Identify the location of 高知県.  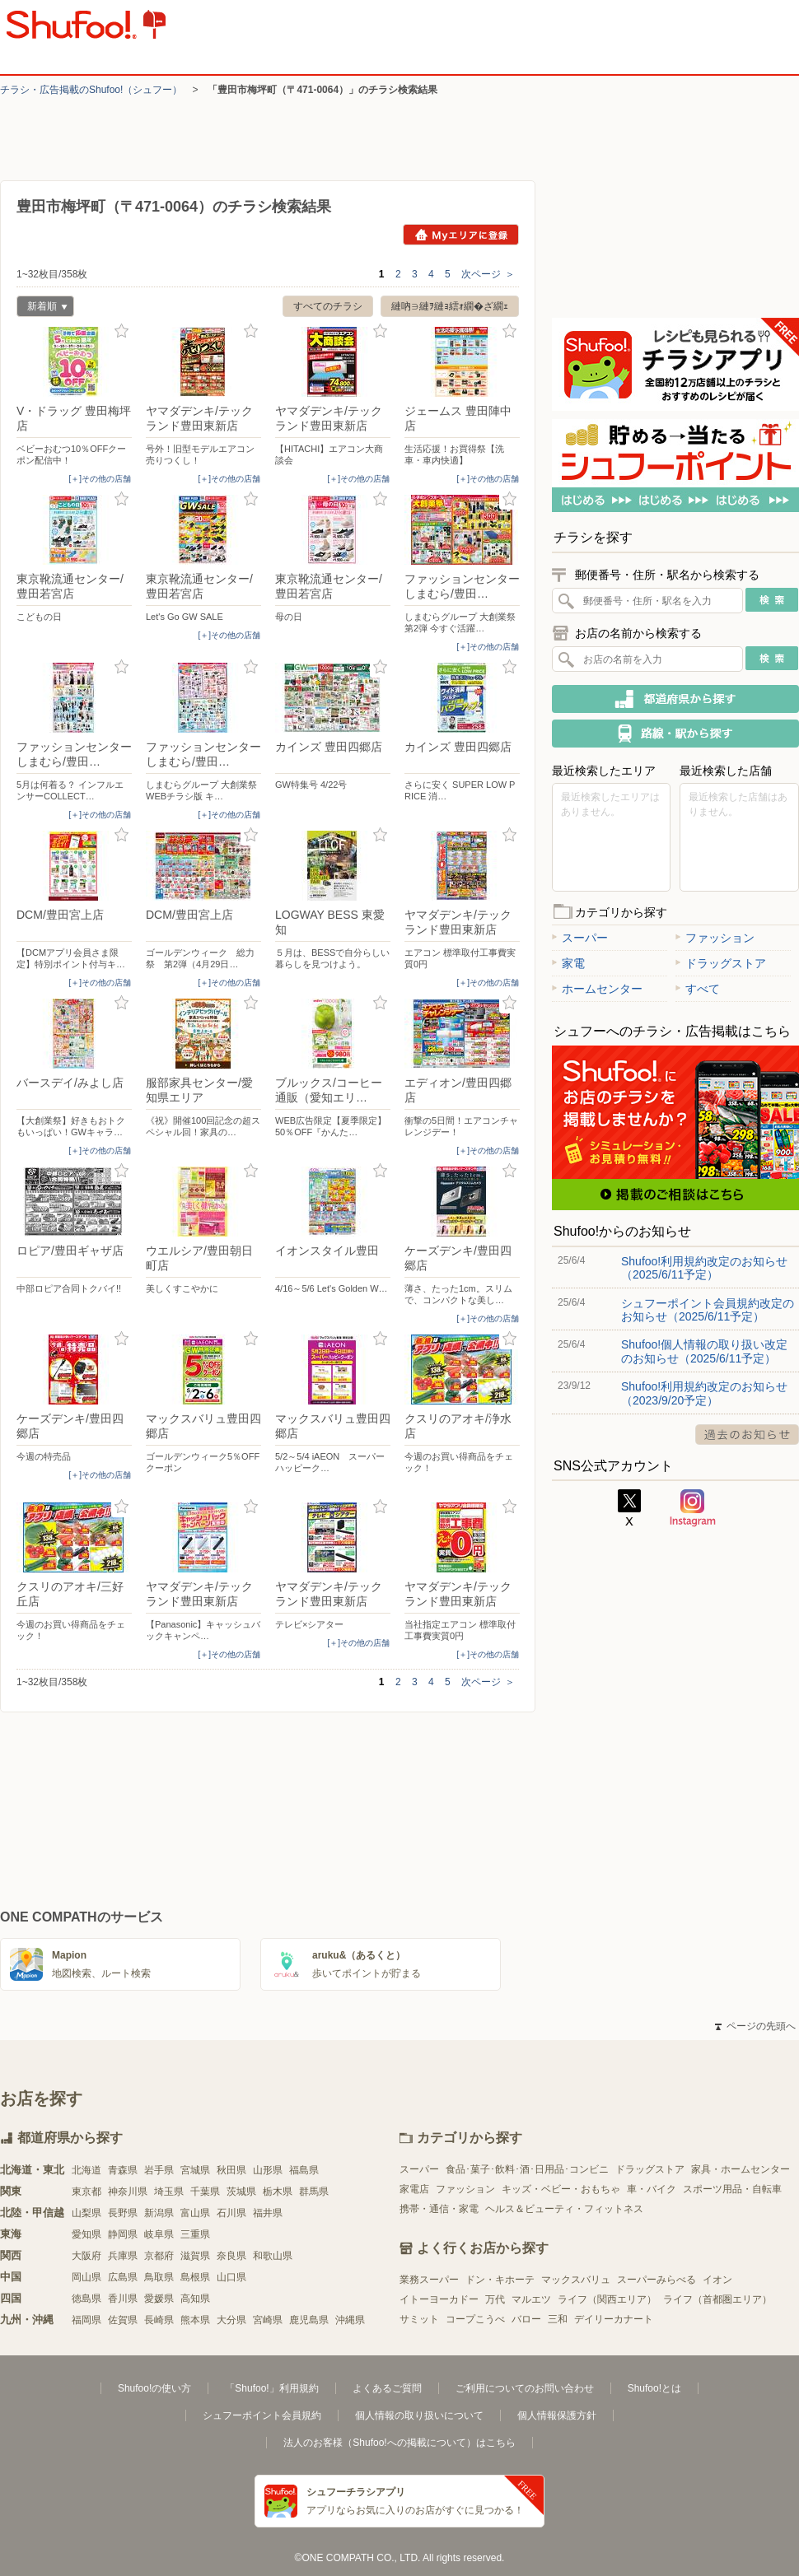
(195, 2298).